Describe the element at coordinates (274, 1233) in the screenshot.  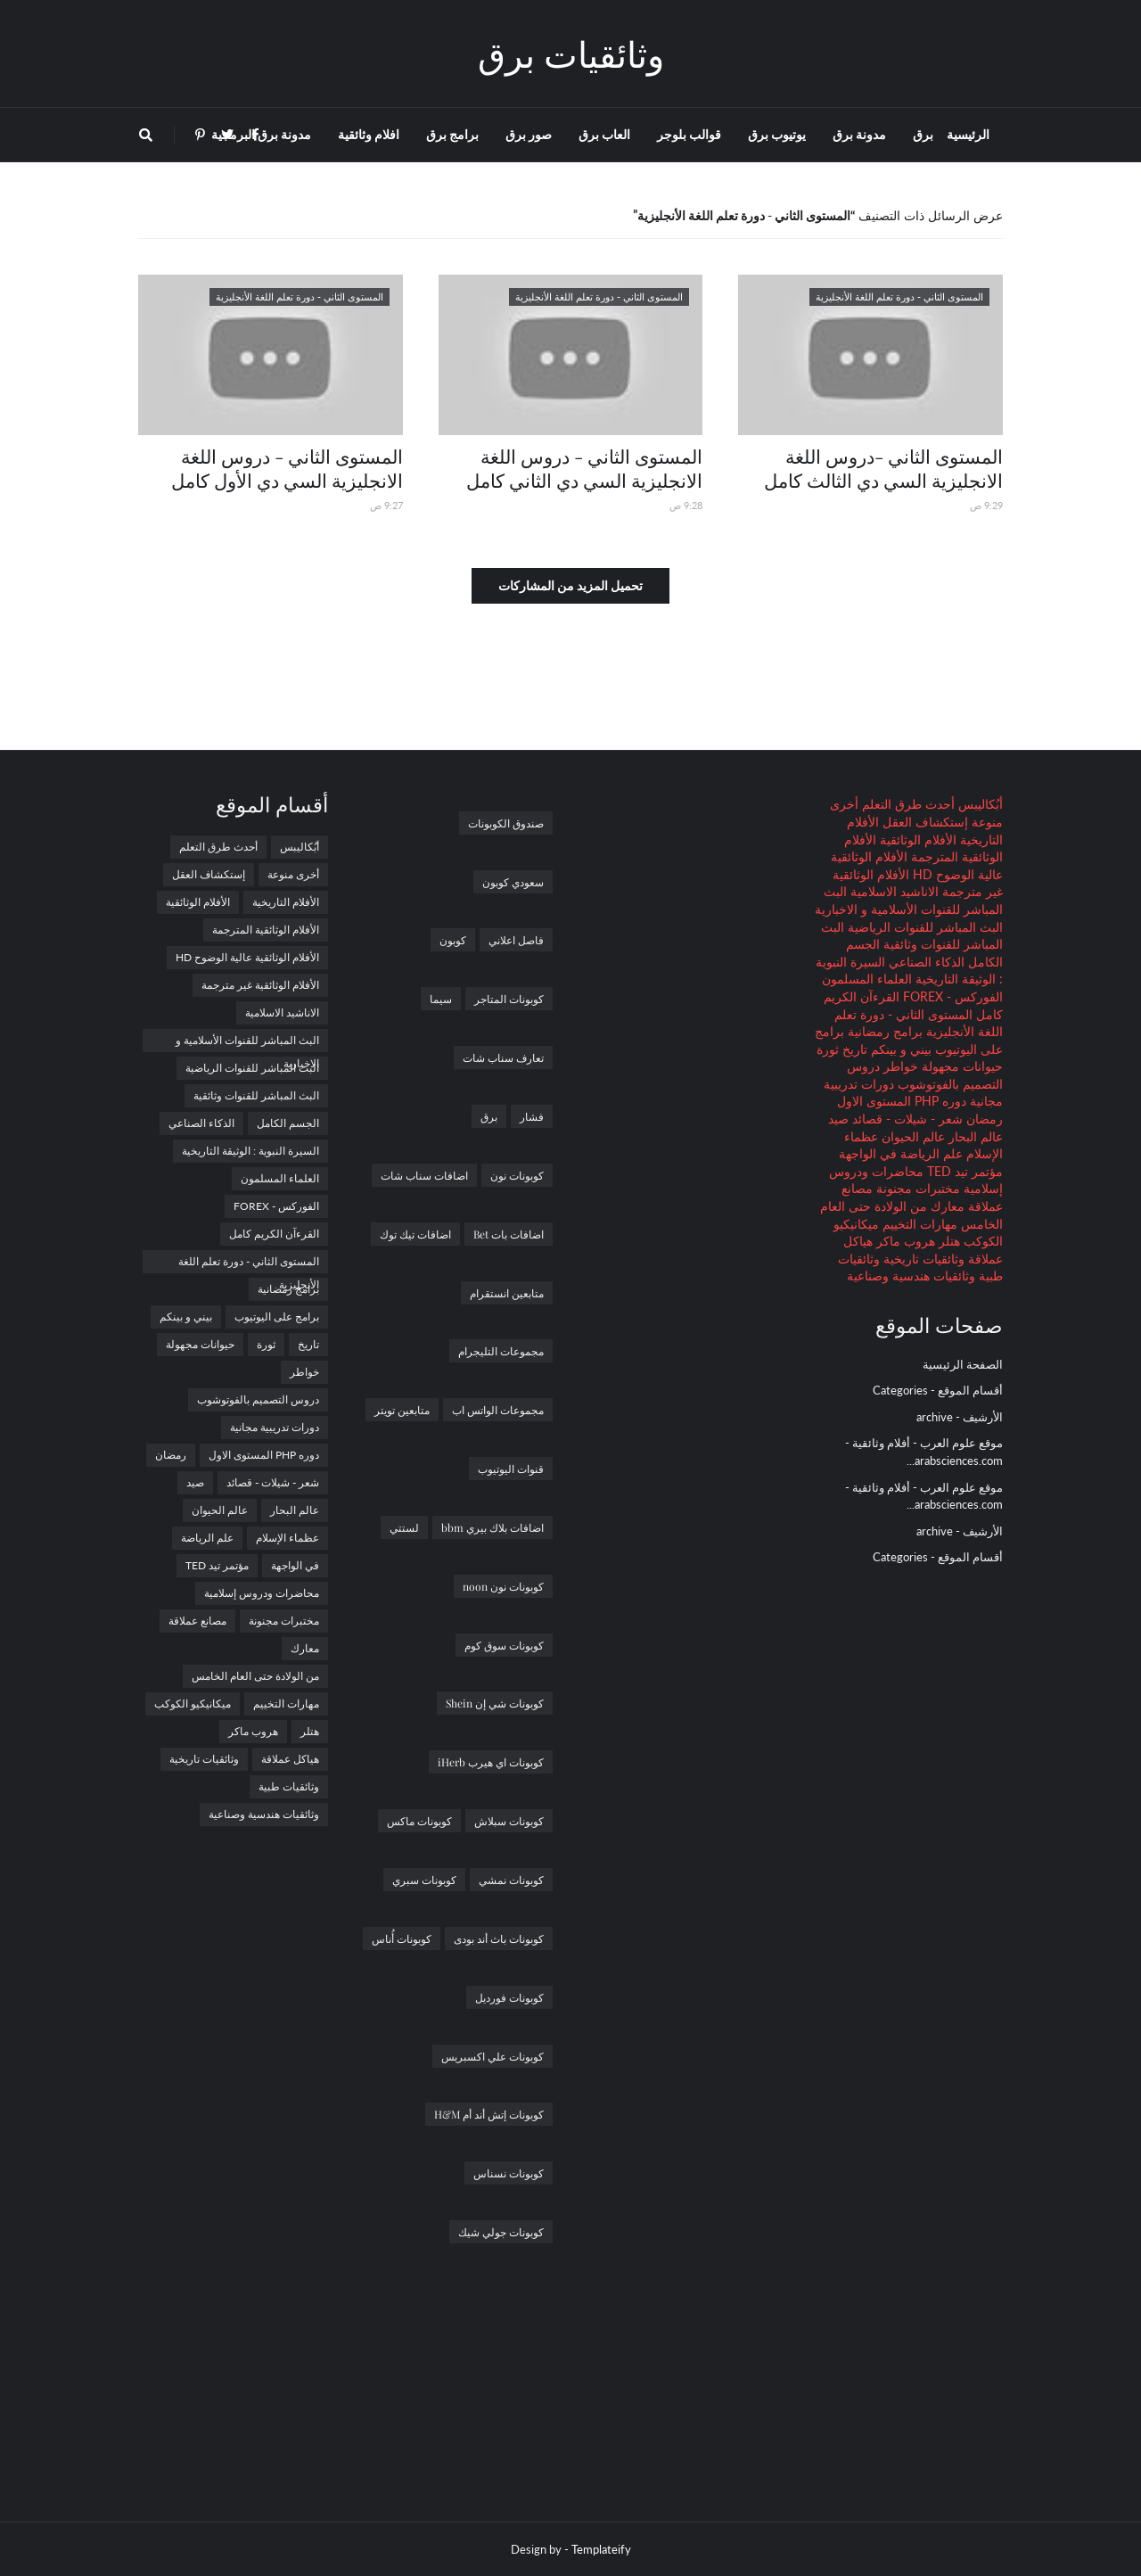
I see `القرءآن الكريم كامل` at that location.